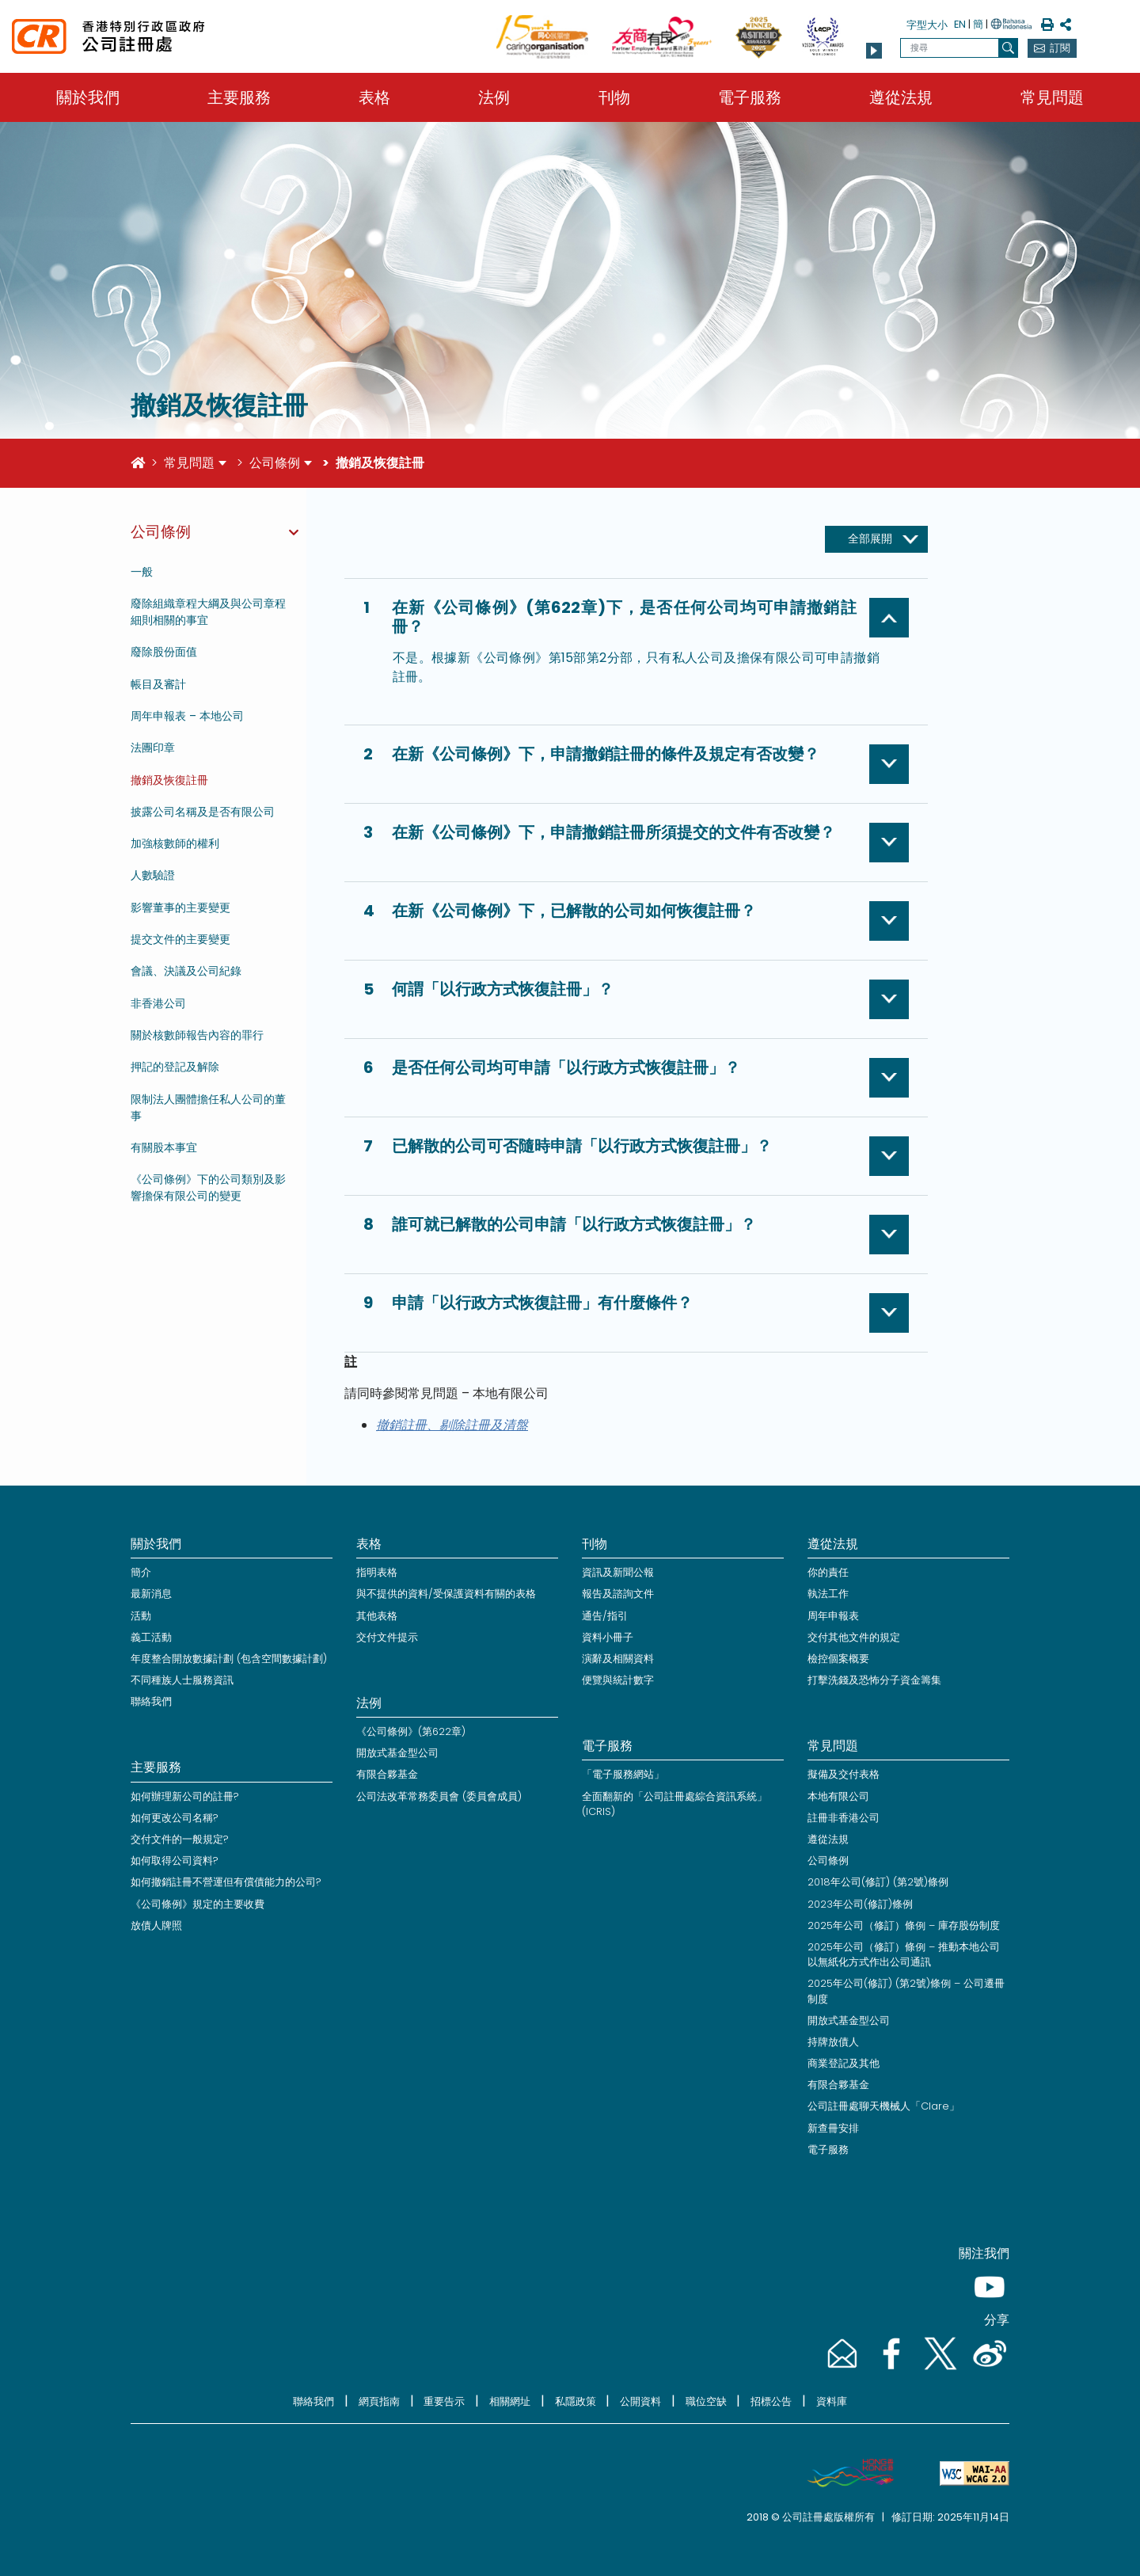 The height and width of the screenshot is (2576, 1140). Describe the element at coordinates (274, 463) in the screenshot. I see `公司條例` at that location.